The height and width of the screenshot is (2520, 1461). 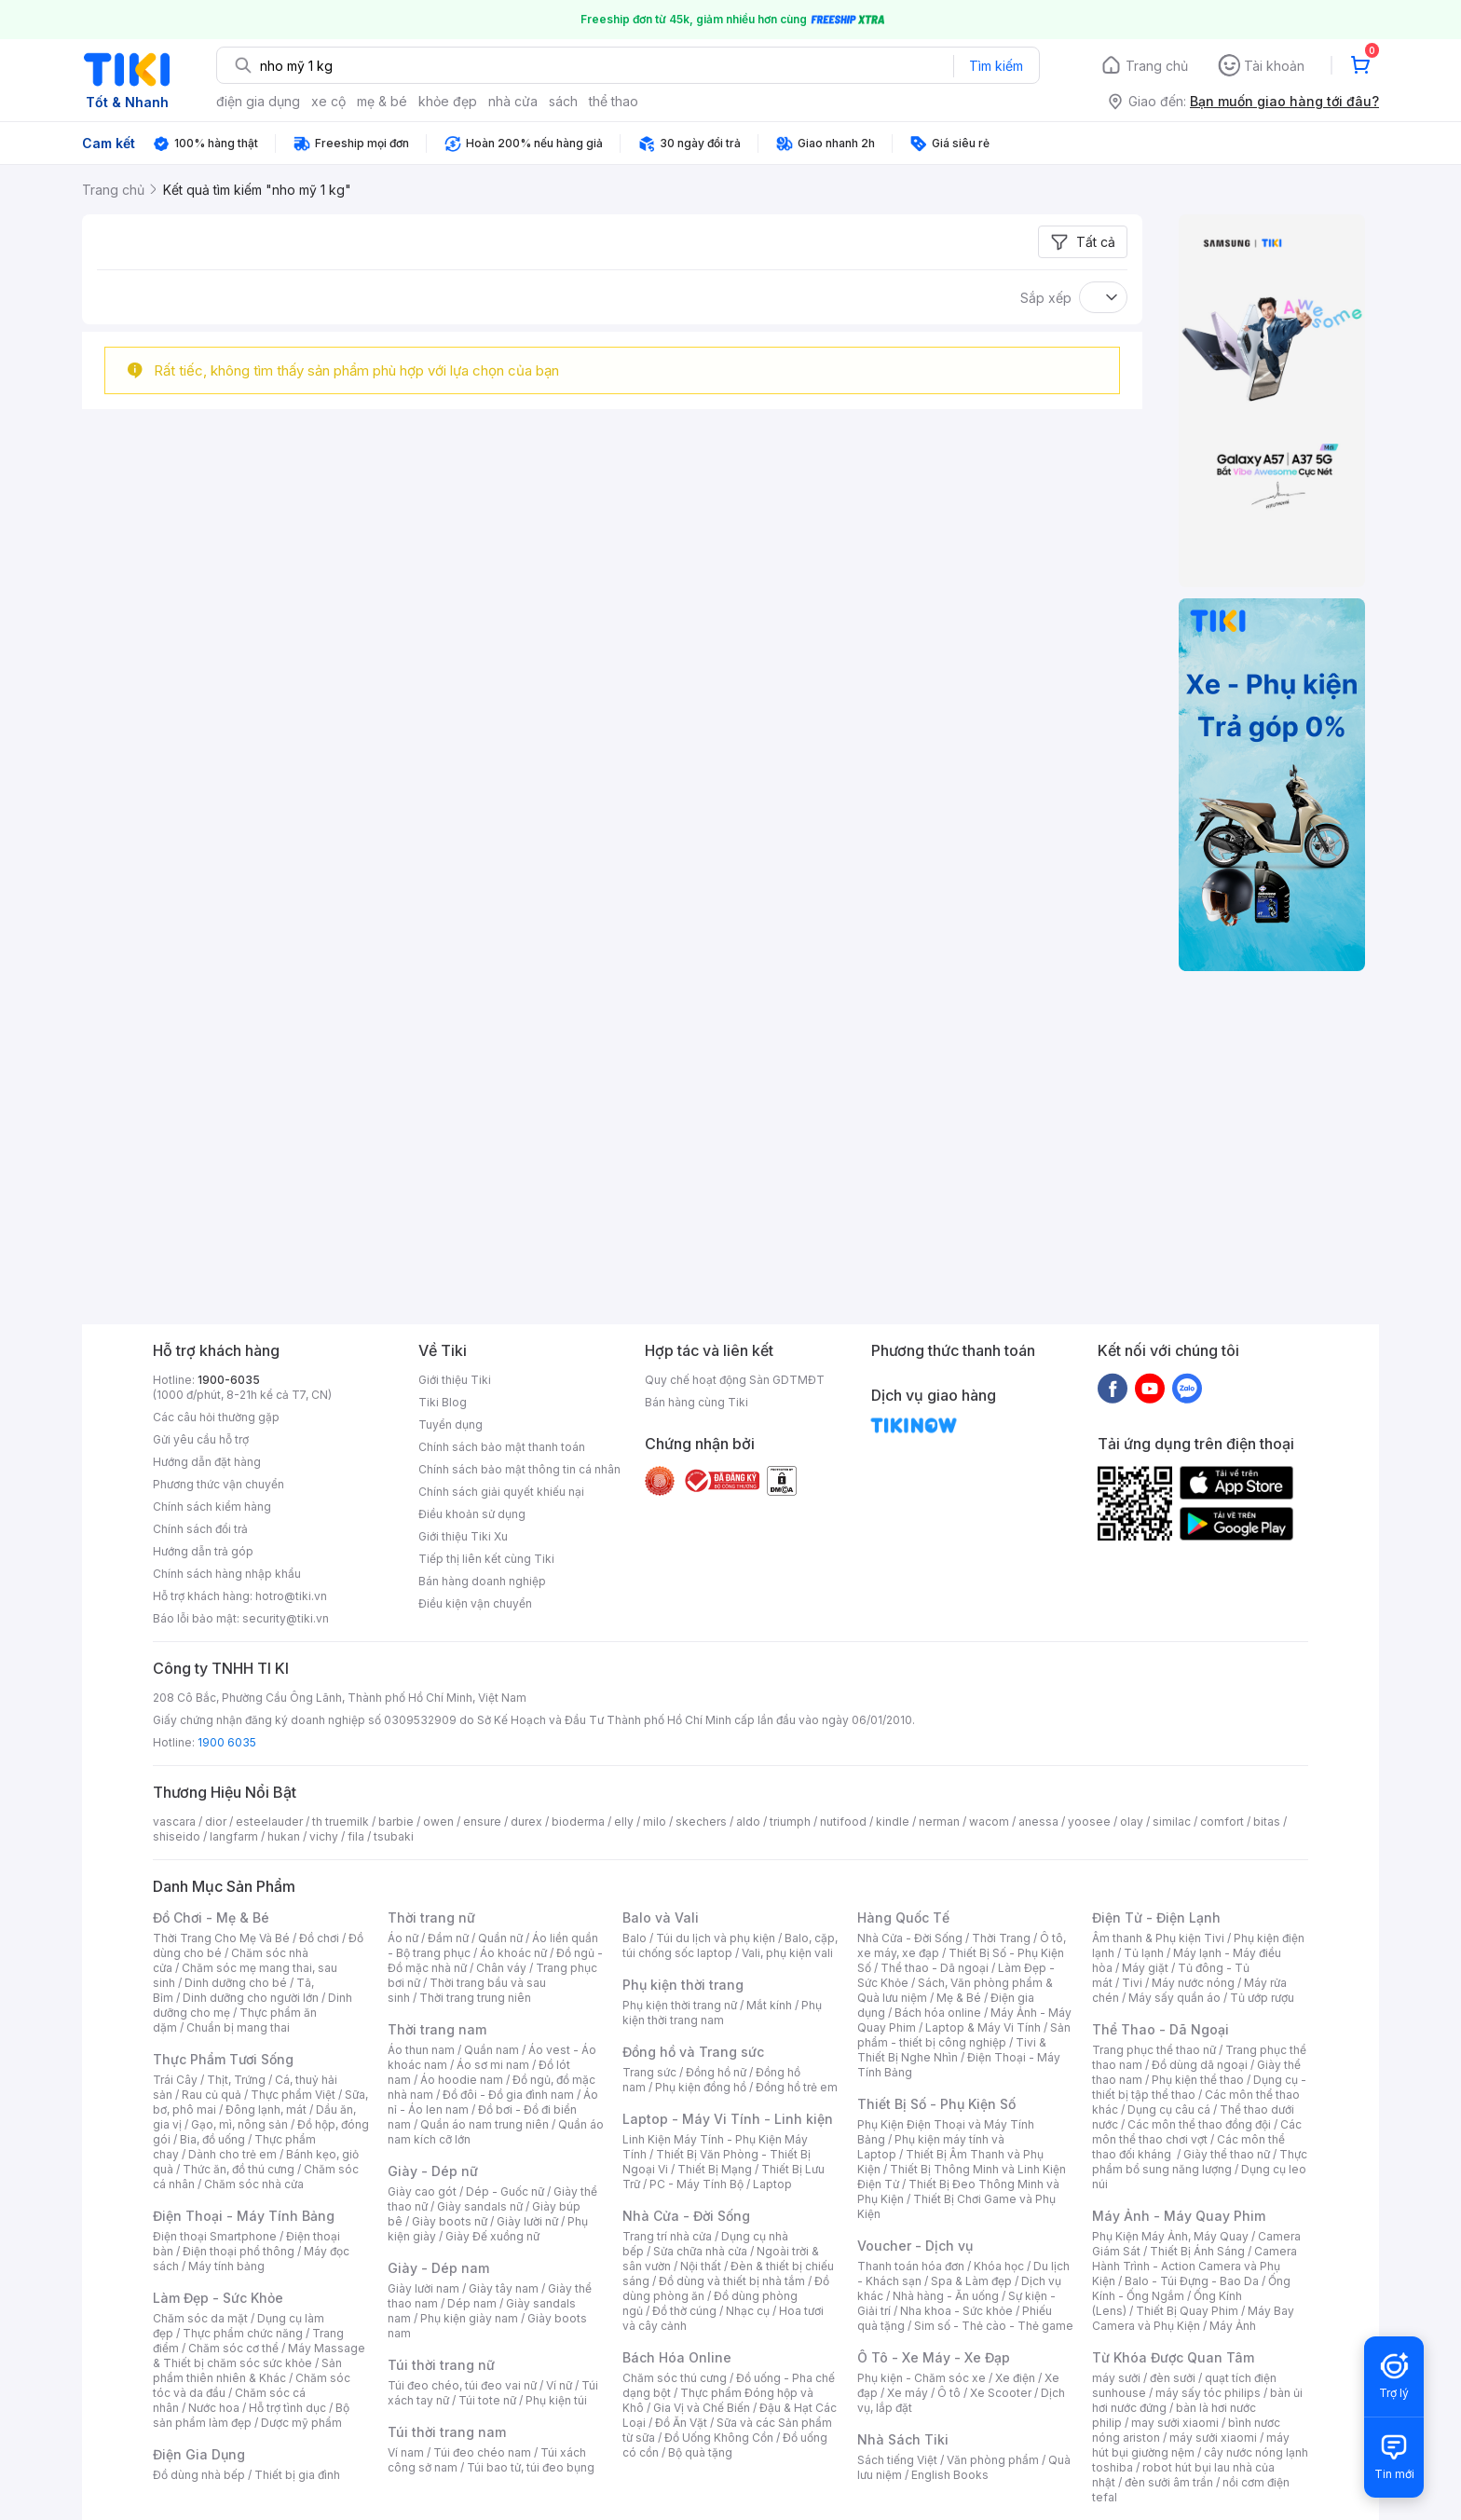 What do you see at coordinates (269, 1821) in the screenshot?
I see `esteelauder` at bounding box center [269, 1821].